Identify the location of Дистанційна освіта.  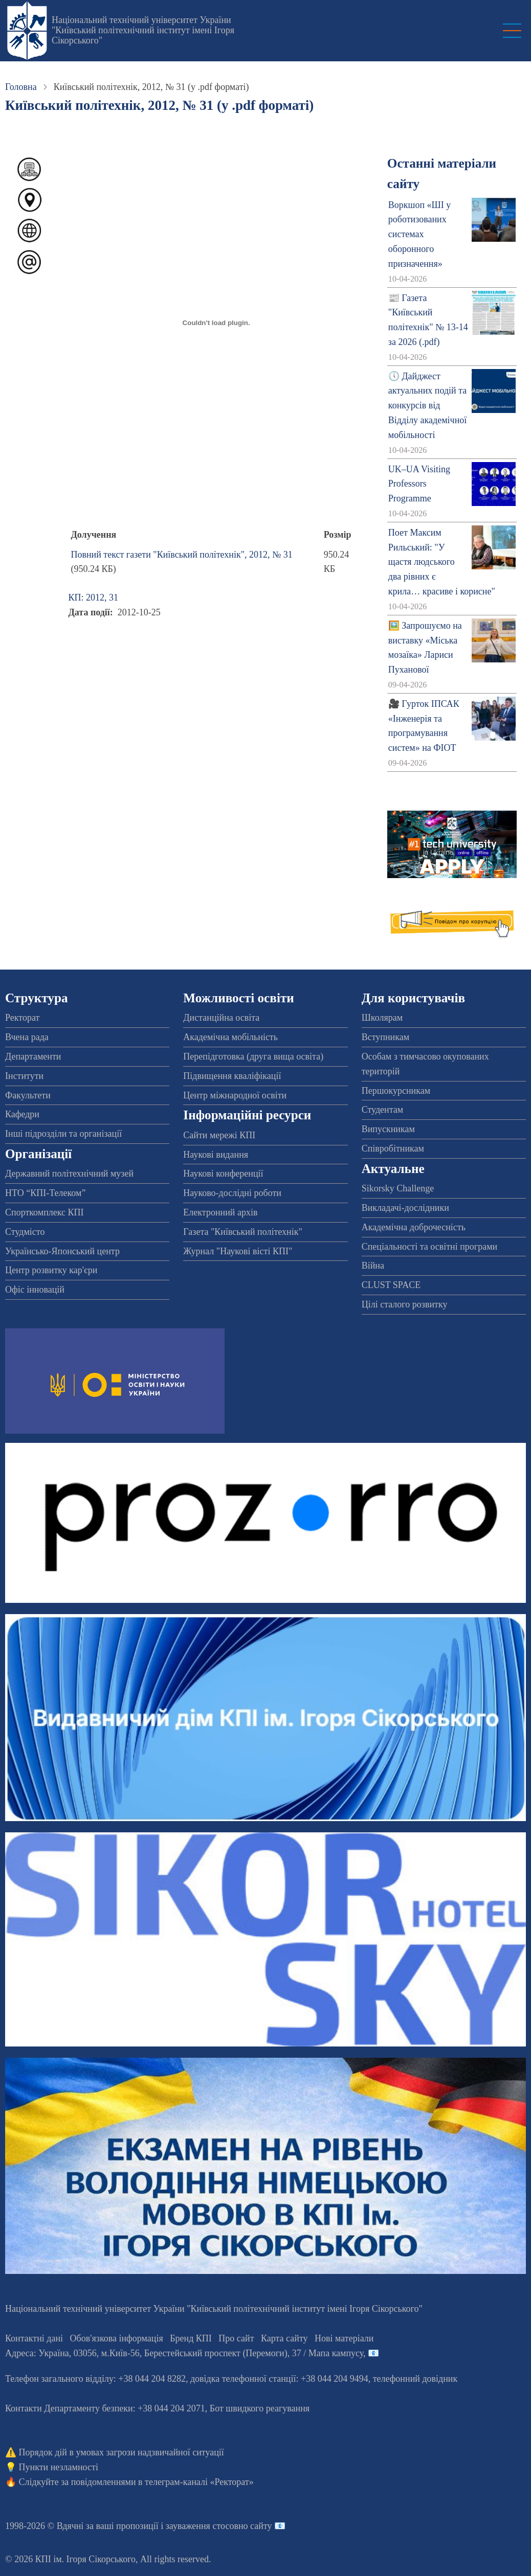
(221, 1018).